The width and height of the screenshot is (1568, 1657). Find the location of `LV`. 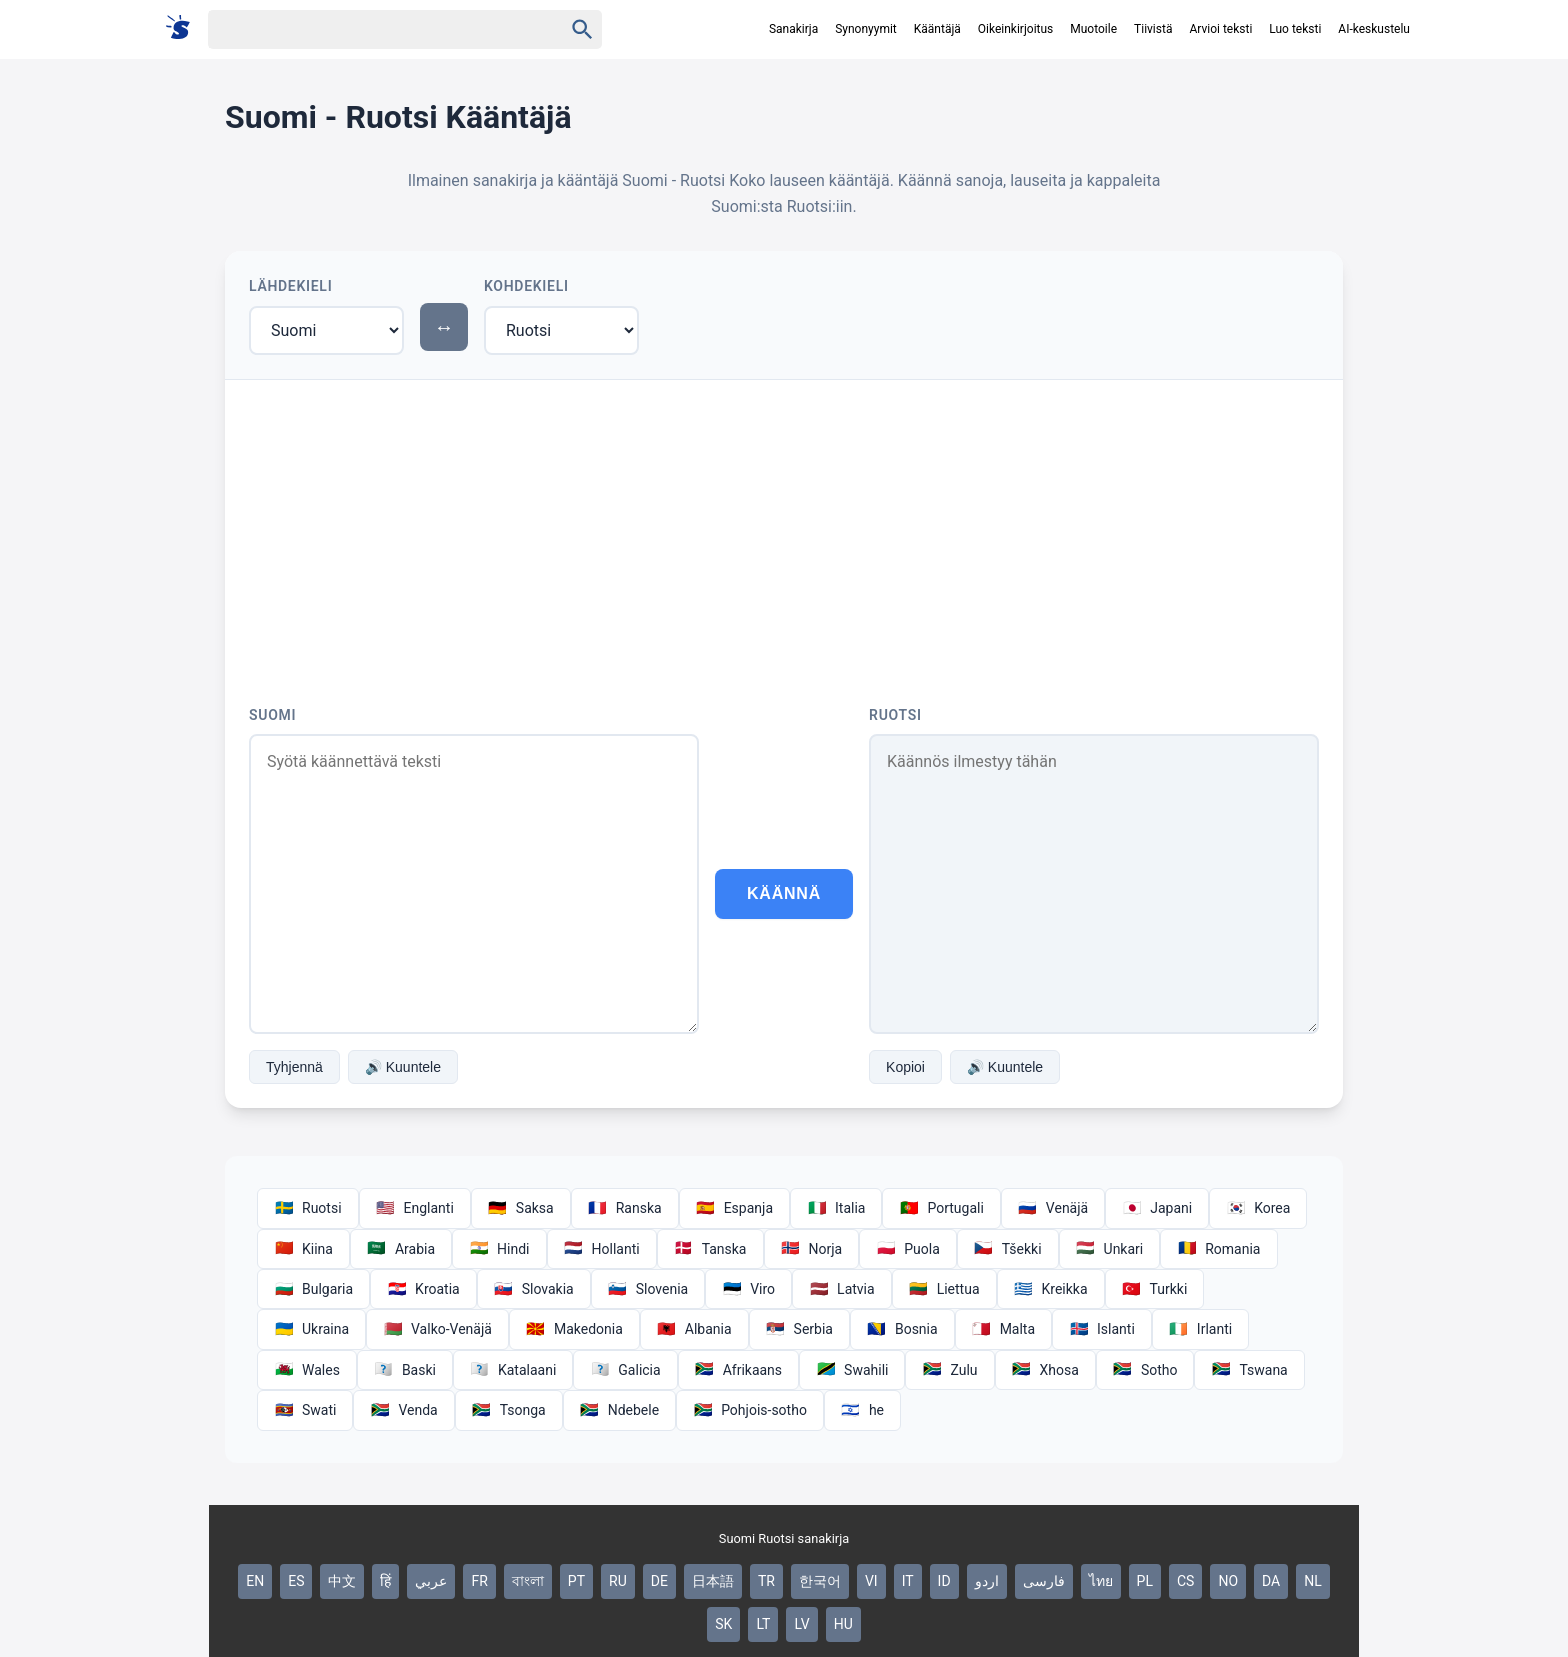

LV is located at coordinates (801, 1624).